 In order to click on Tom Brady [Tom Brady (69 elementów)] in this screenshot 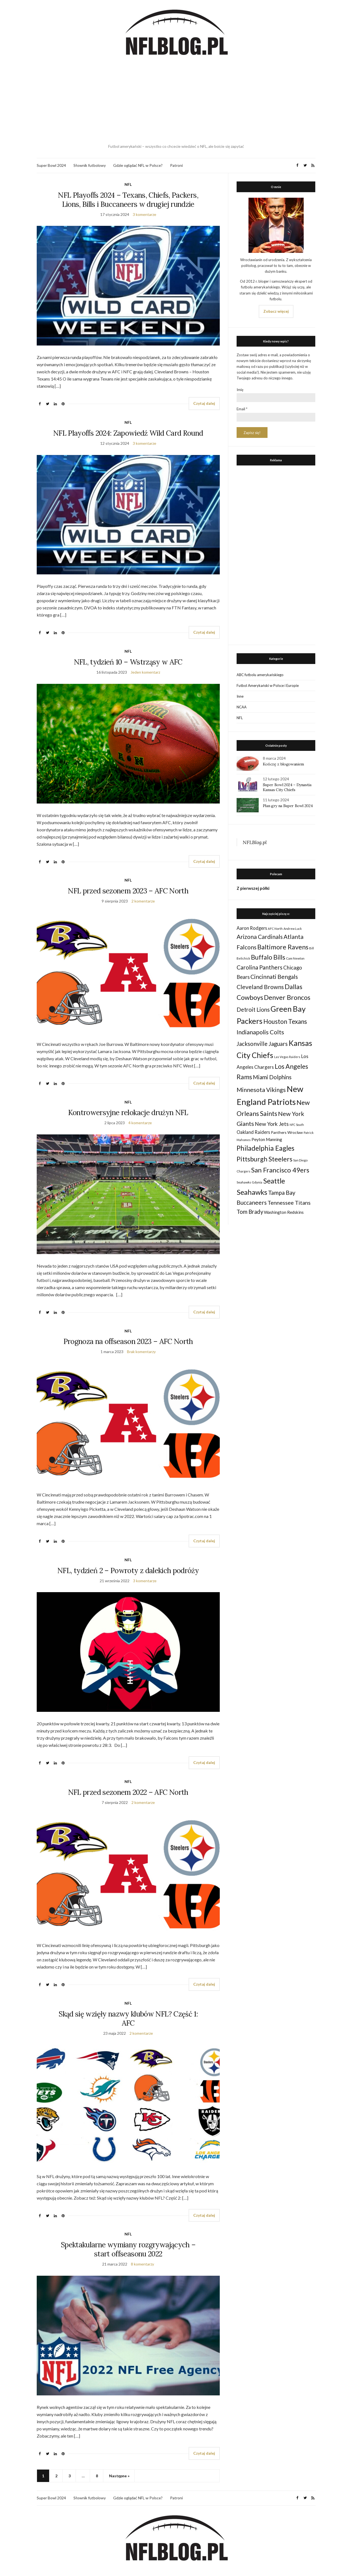, I will do `click(250, 1211)`.